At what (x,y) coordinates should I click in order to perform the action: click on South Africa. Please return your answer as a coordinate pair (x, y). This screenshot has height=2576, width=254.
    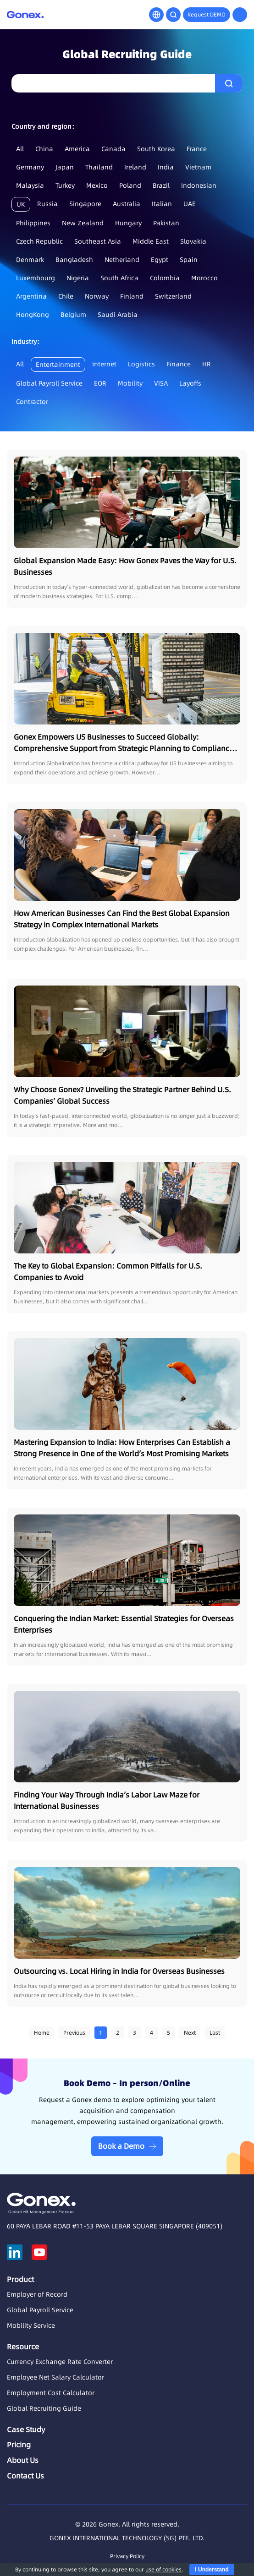
    Looking at the image, I should click on (119, 278).